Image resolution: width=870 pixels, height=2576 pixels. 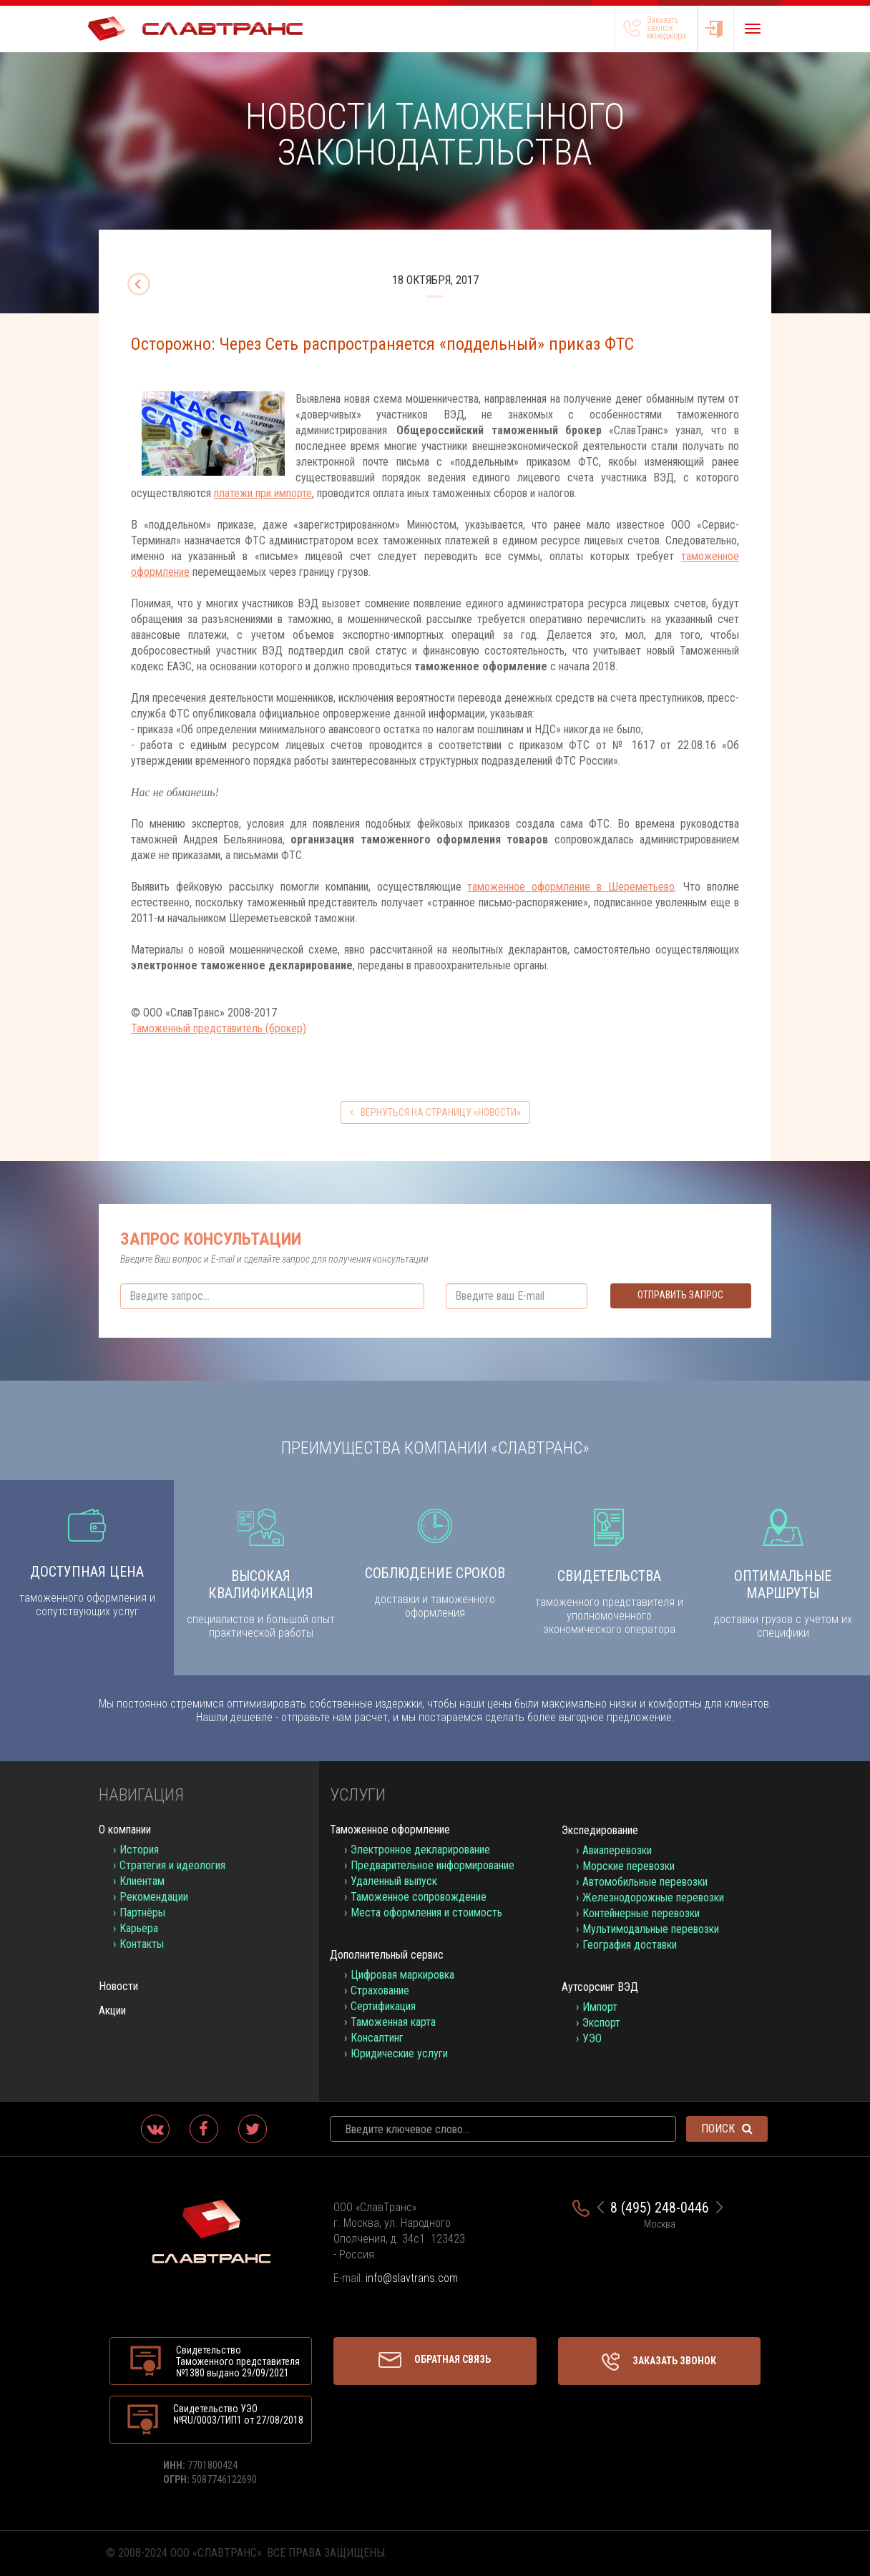 I want to click on Авиаперевозки, so click(x=617, y=1850).